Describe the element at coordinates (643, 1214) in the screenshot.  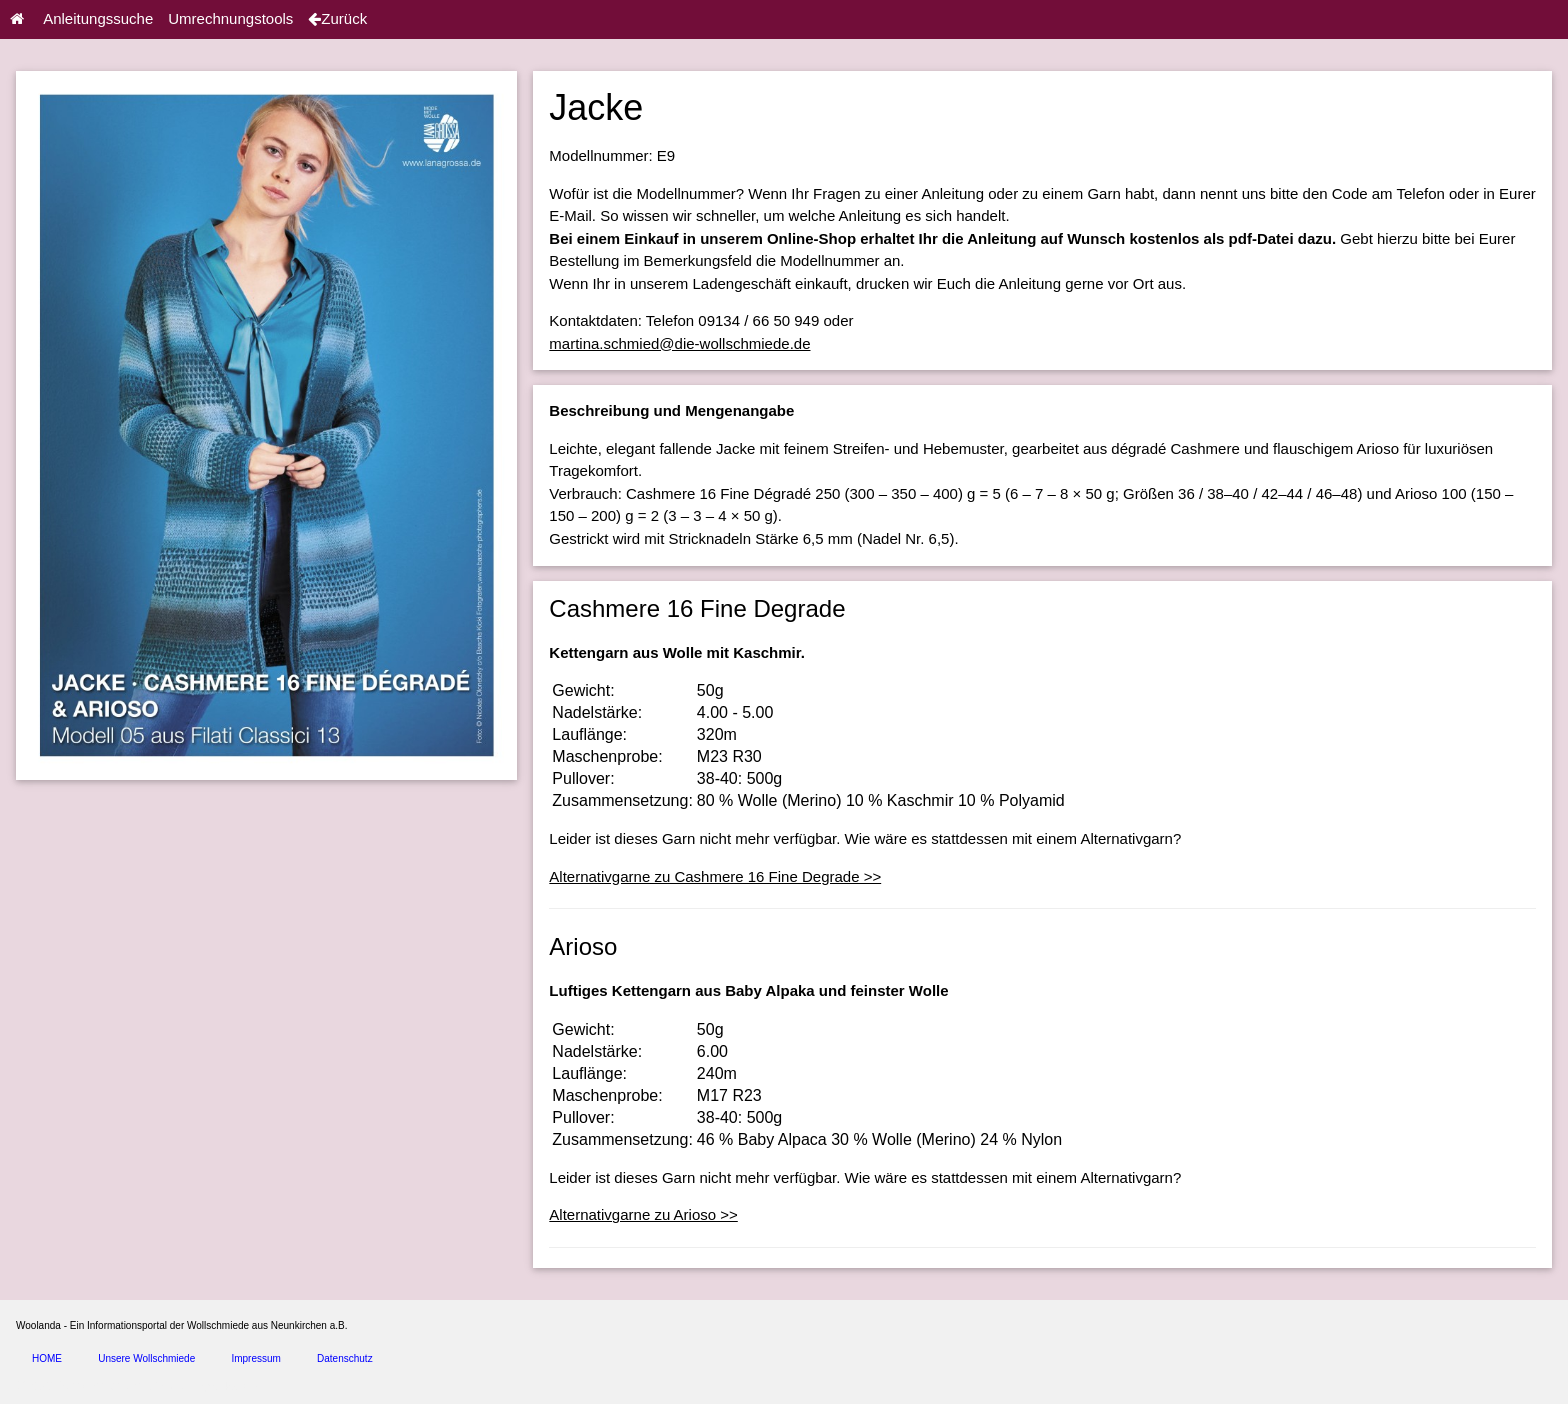
I see `Alternativgarne zu Arioso >>` at that location.